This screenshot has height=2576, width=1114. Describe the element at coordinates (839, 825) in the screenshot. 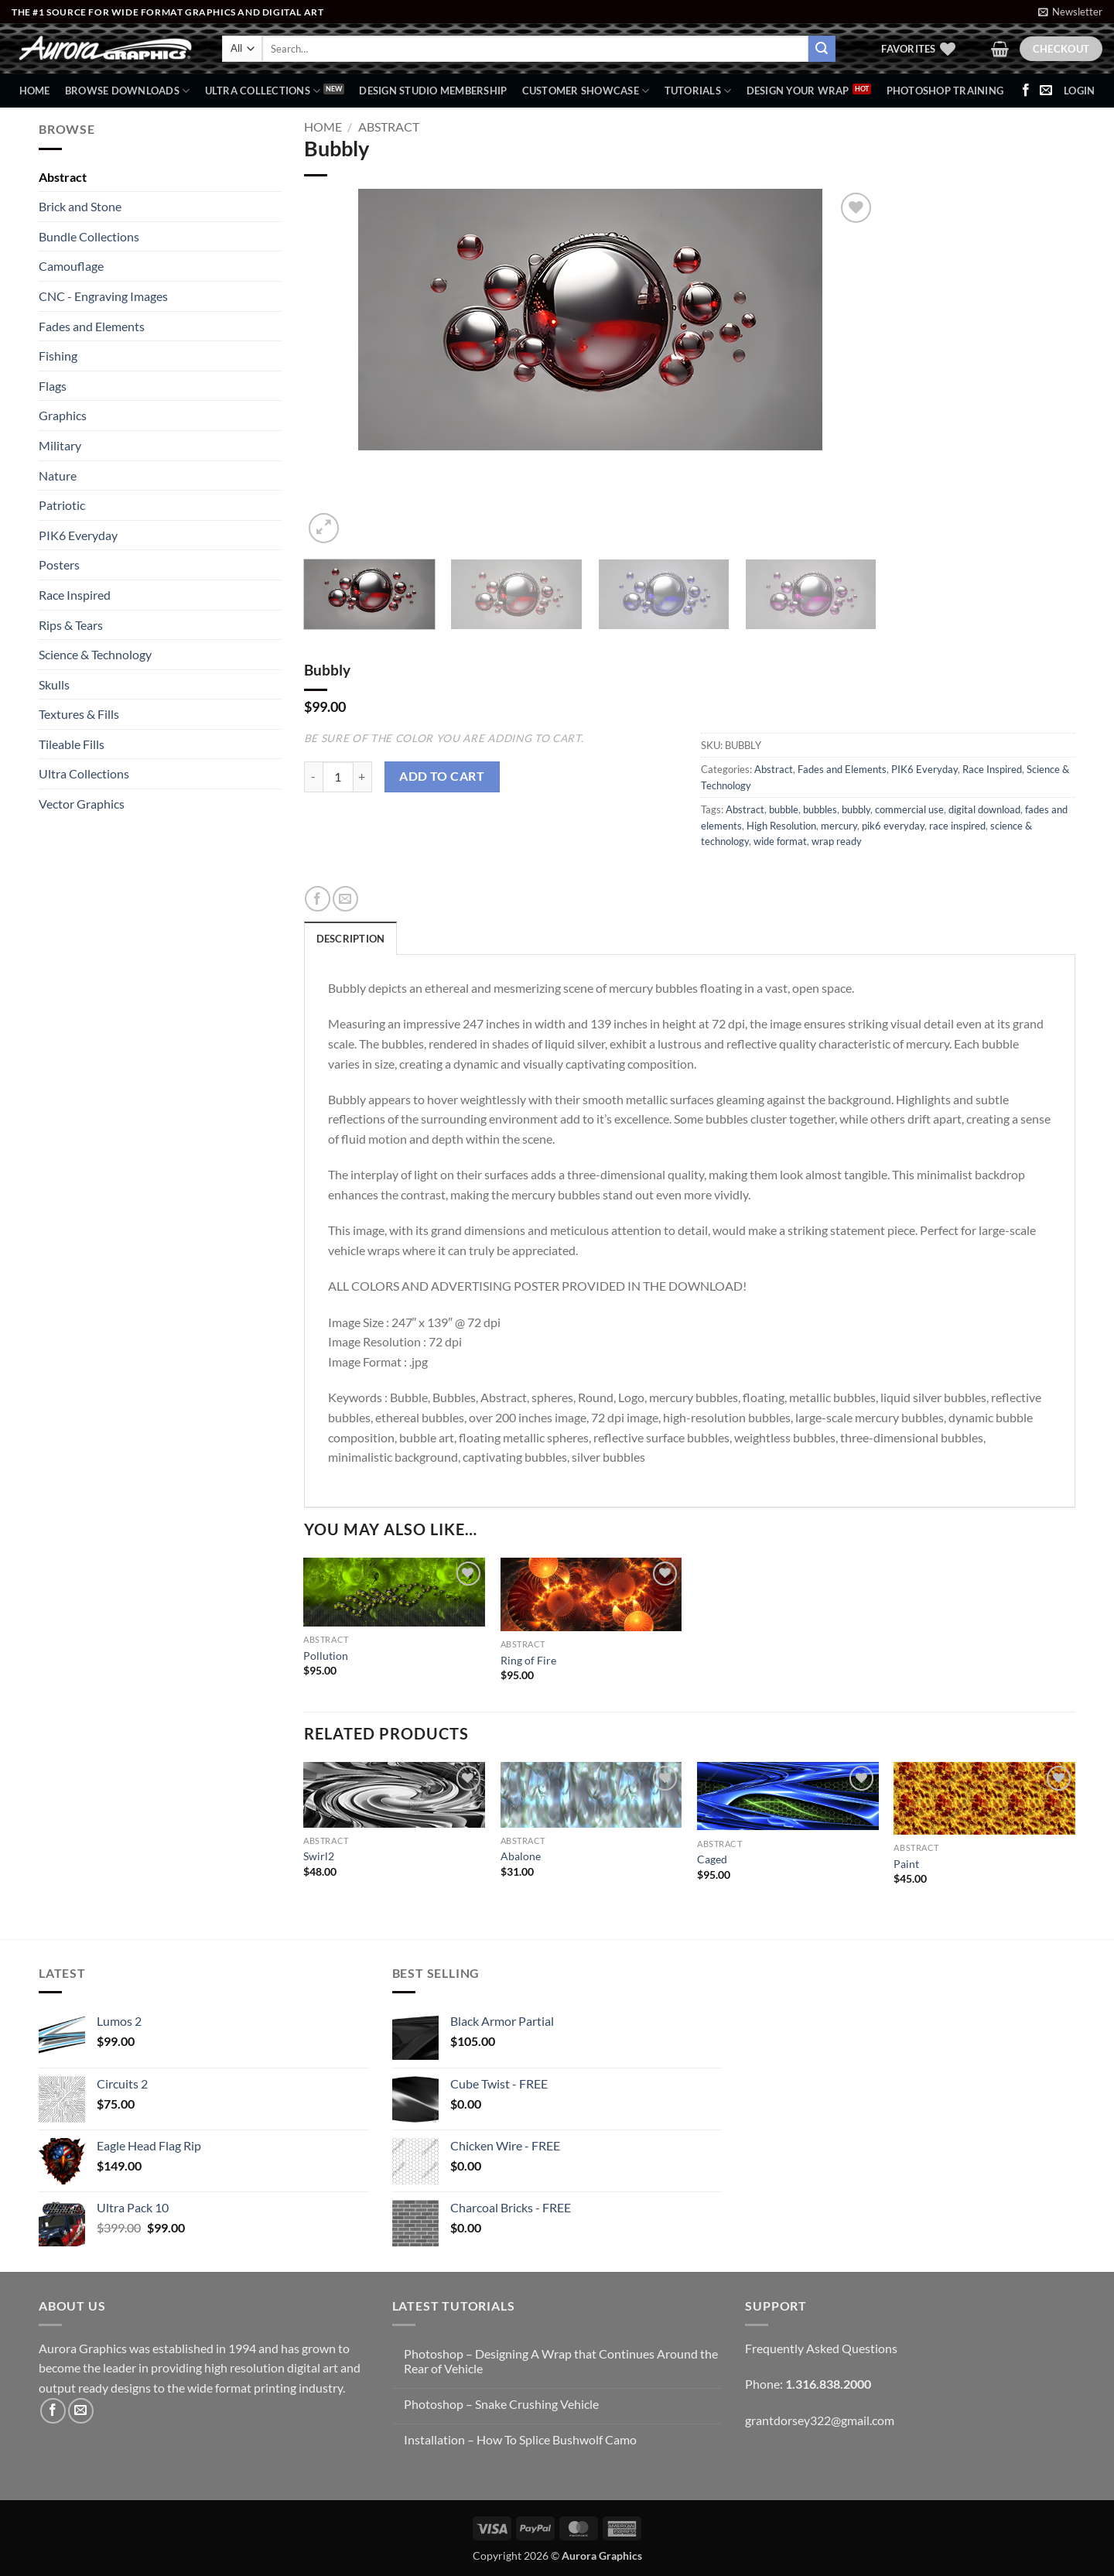

I see `mercury` at that location.